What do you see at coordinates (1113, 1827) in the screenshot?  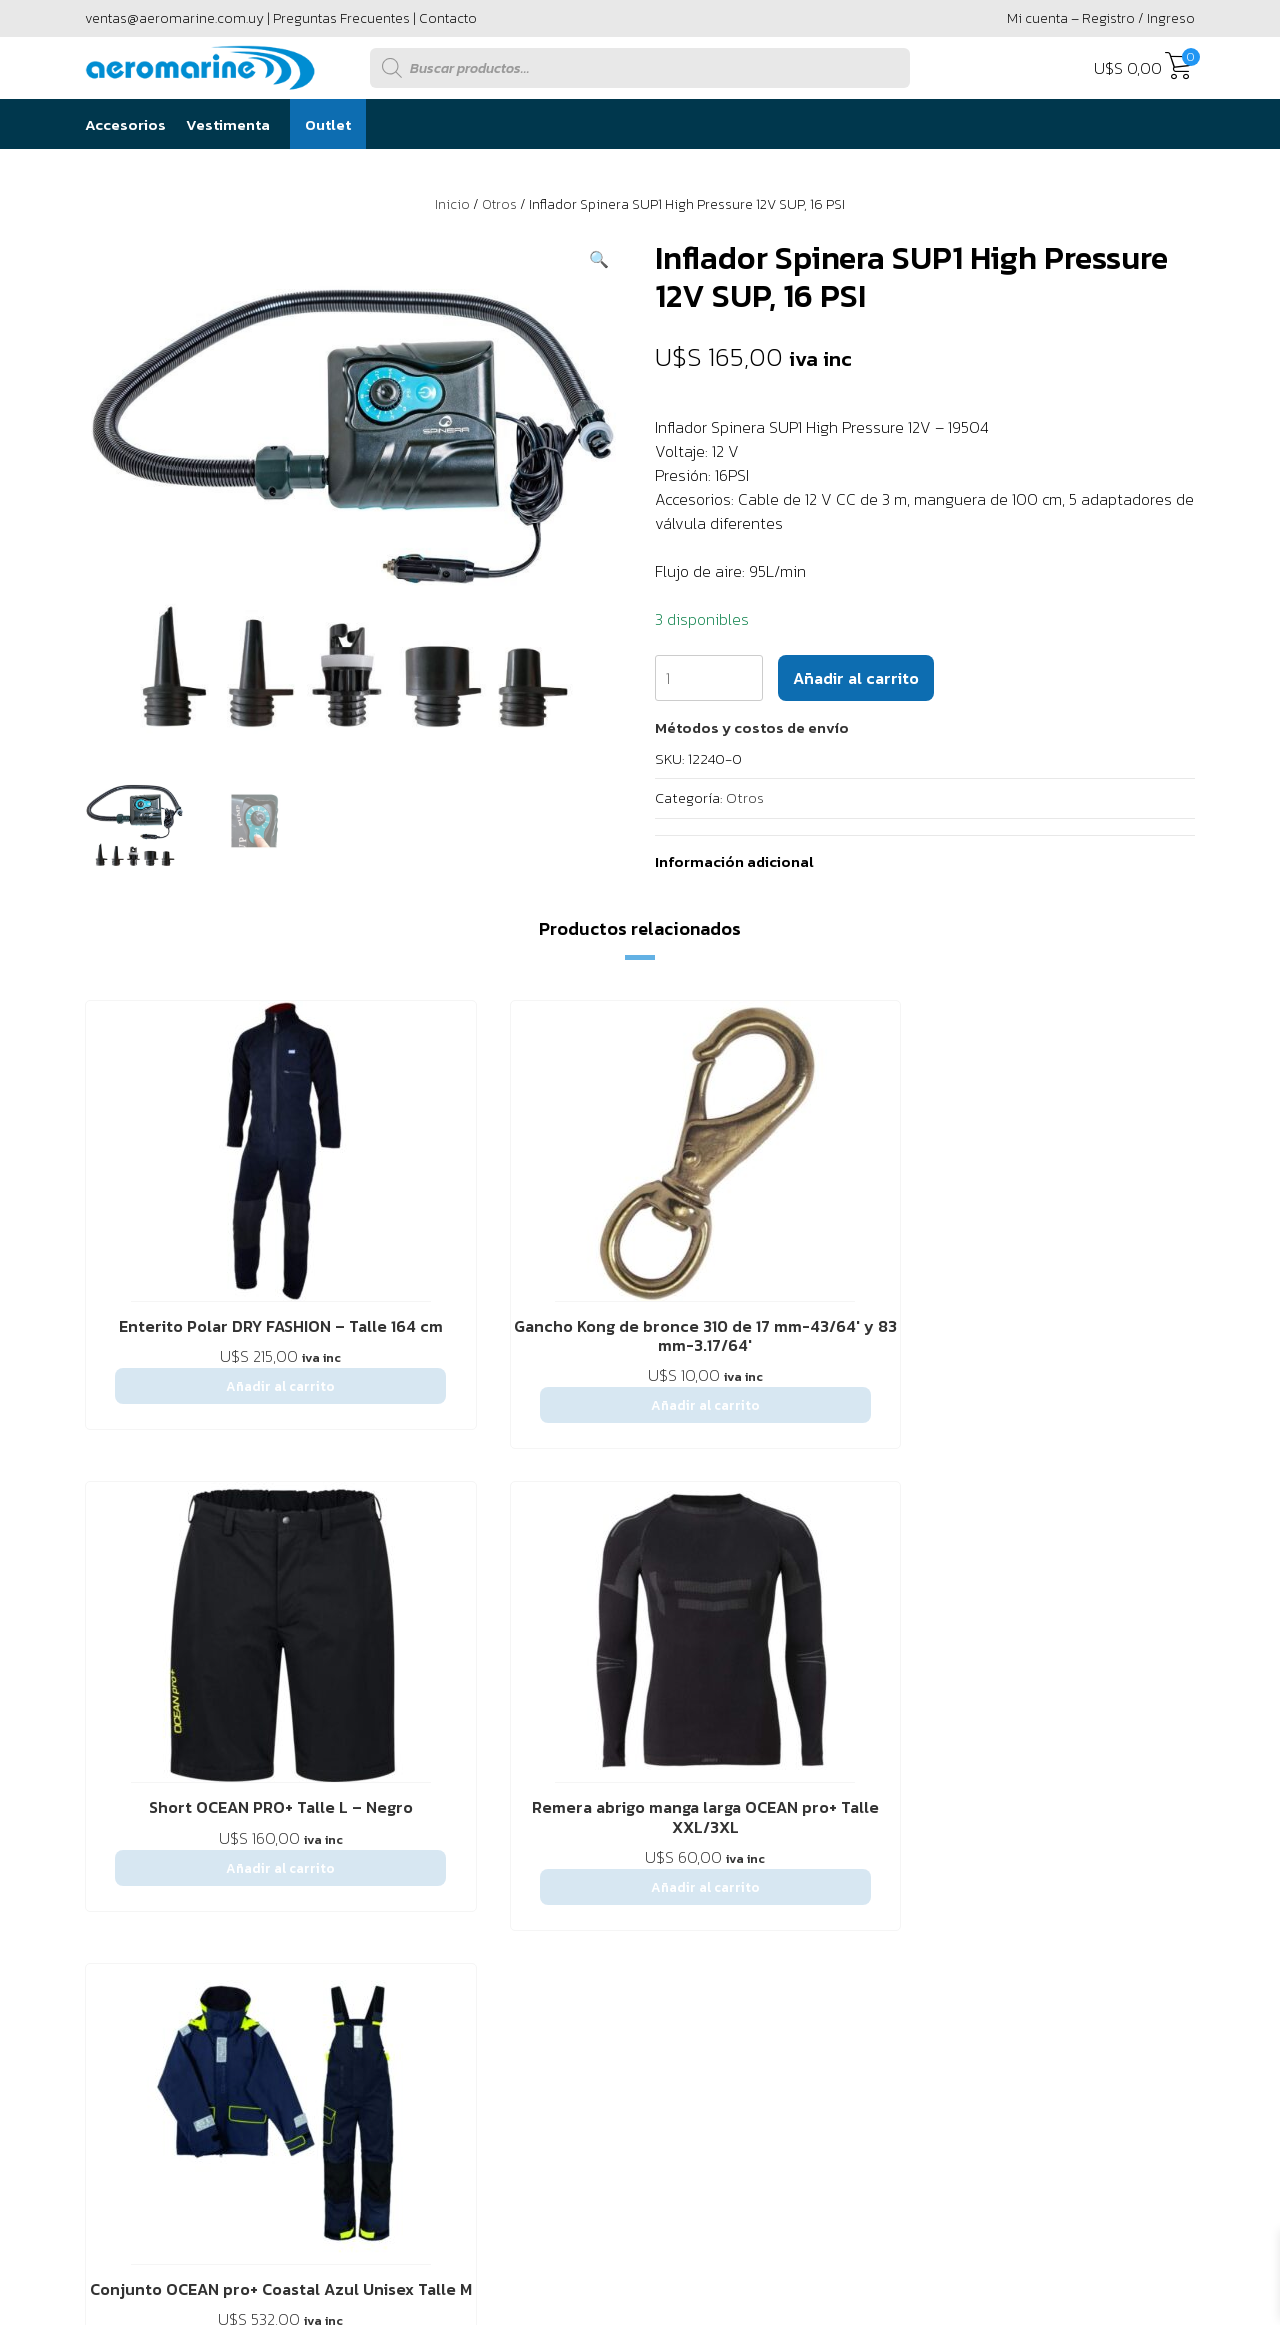 I see `094 295 594` at bounding box center [1113, 1827].